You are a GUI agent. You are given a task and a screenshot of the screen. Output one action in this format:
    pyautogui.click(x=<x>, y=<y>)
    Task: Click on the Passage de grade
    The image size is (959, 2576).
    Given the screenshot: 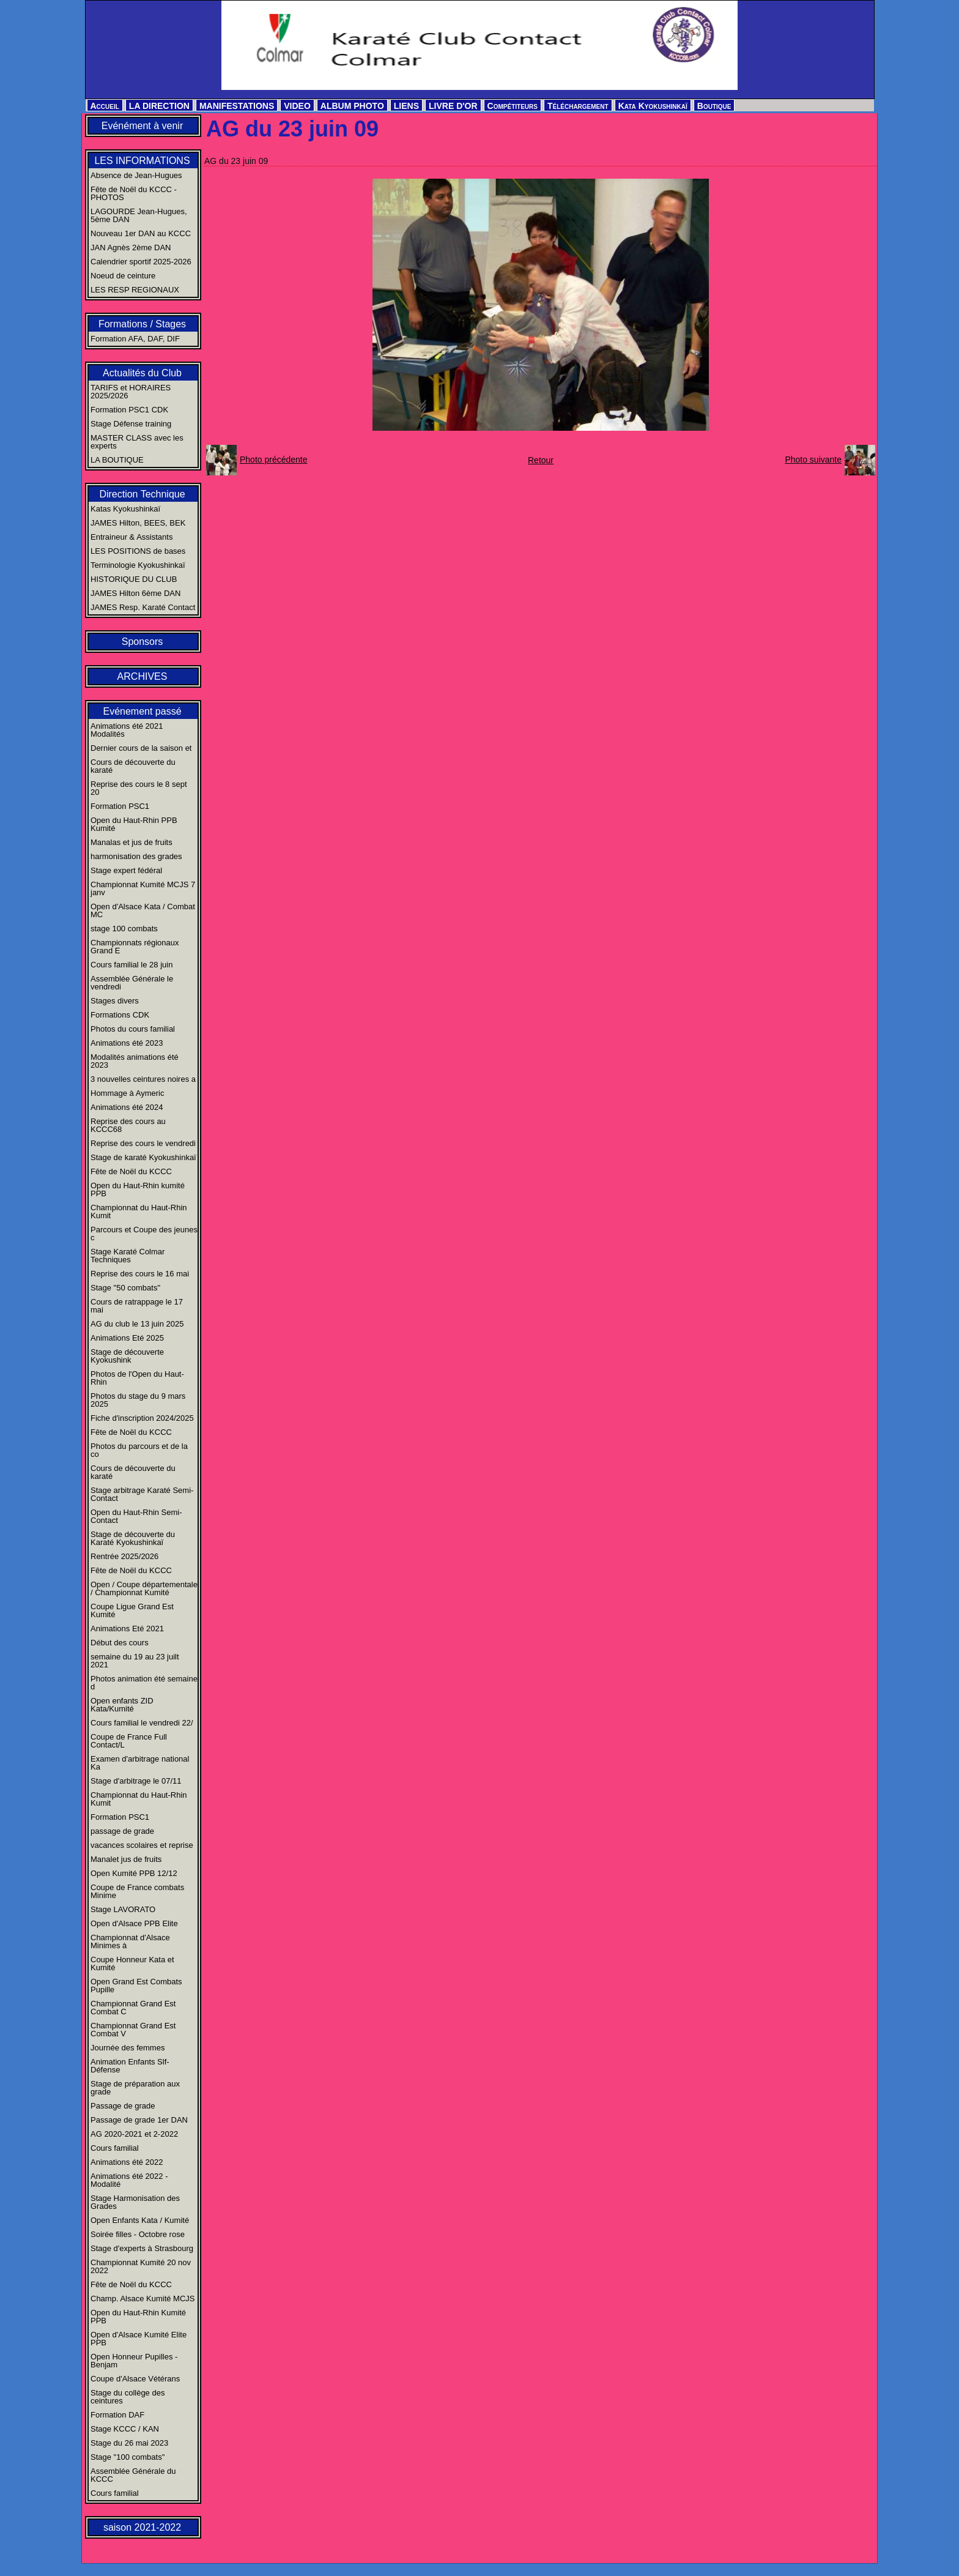 What is the action you would take?
    pyautogui.click(x=123, y=2105)
    